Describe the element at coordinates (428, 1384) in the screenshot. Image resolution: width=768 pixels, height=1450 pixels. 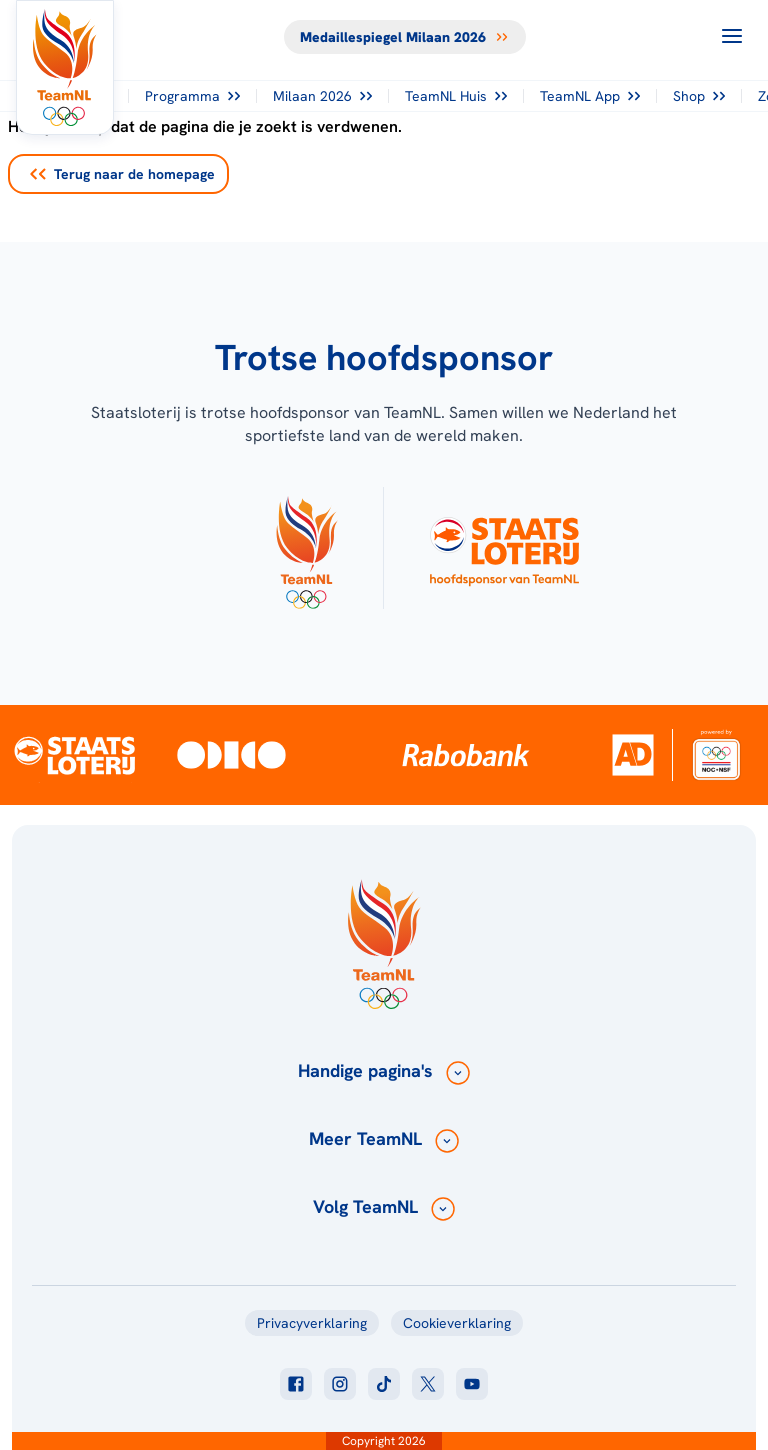
I see `[Klik hier om naar twitter te gaan]` at that location.